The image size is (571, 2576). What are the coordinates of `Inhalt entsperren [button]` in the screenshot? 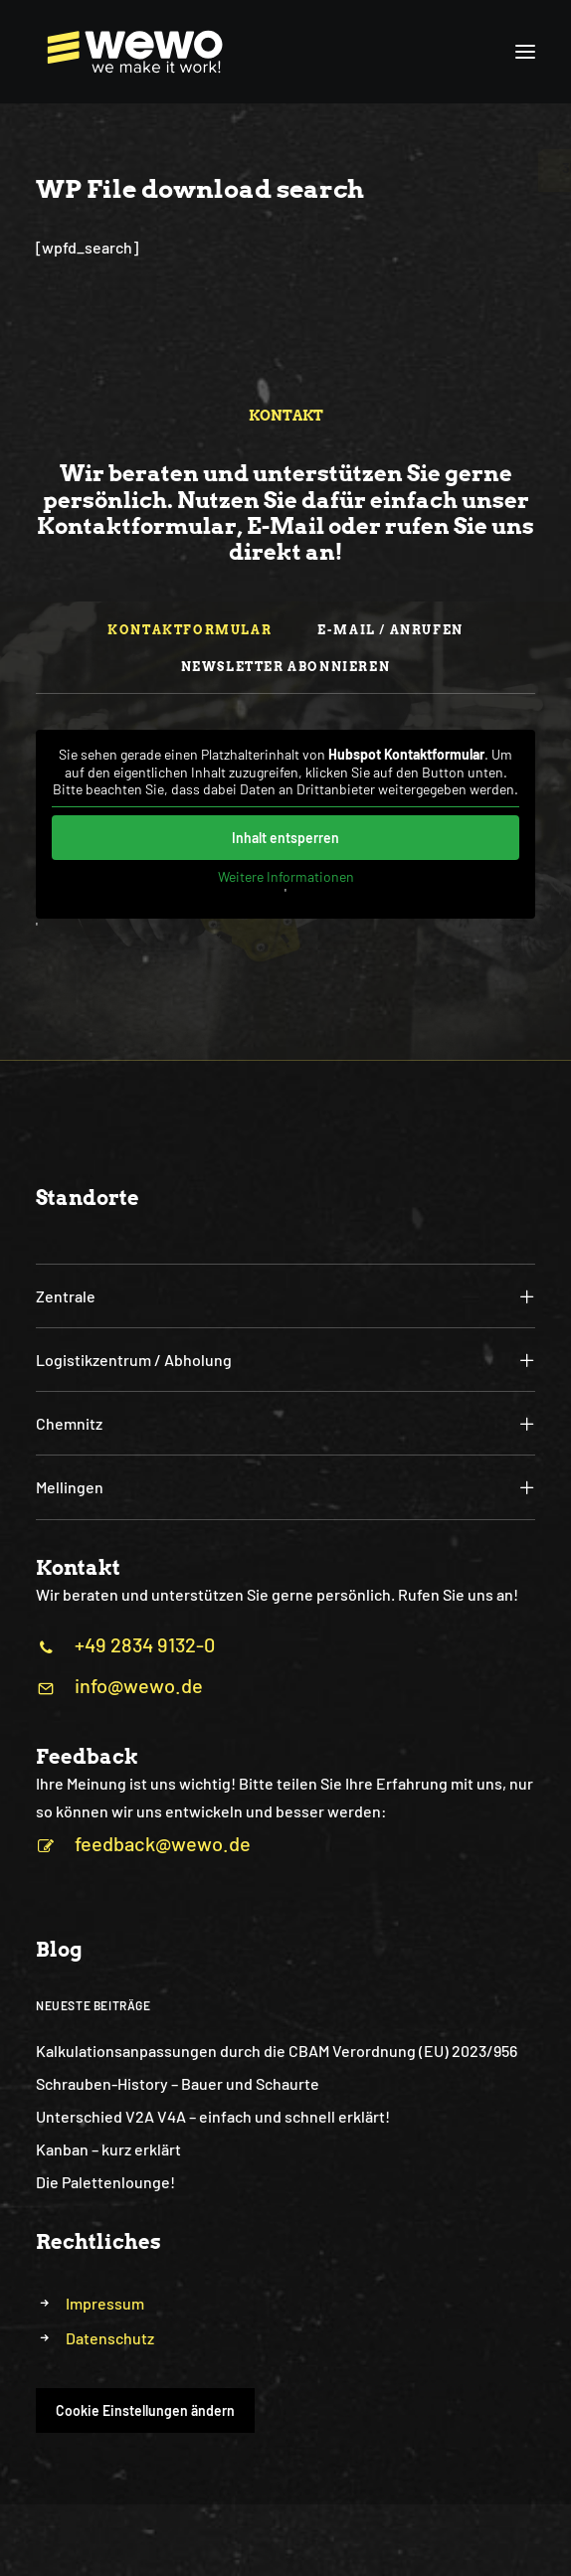 It's located at (285, 836).